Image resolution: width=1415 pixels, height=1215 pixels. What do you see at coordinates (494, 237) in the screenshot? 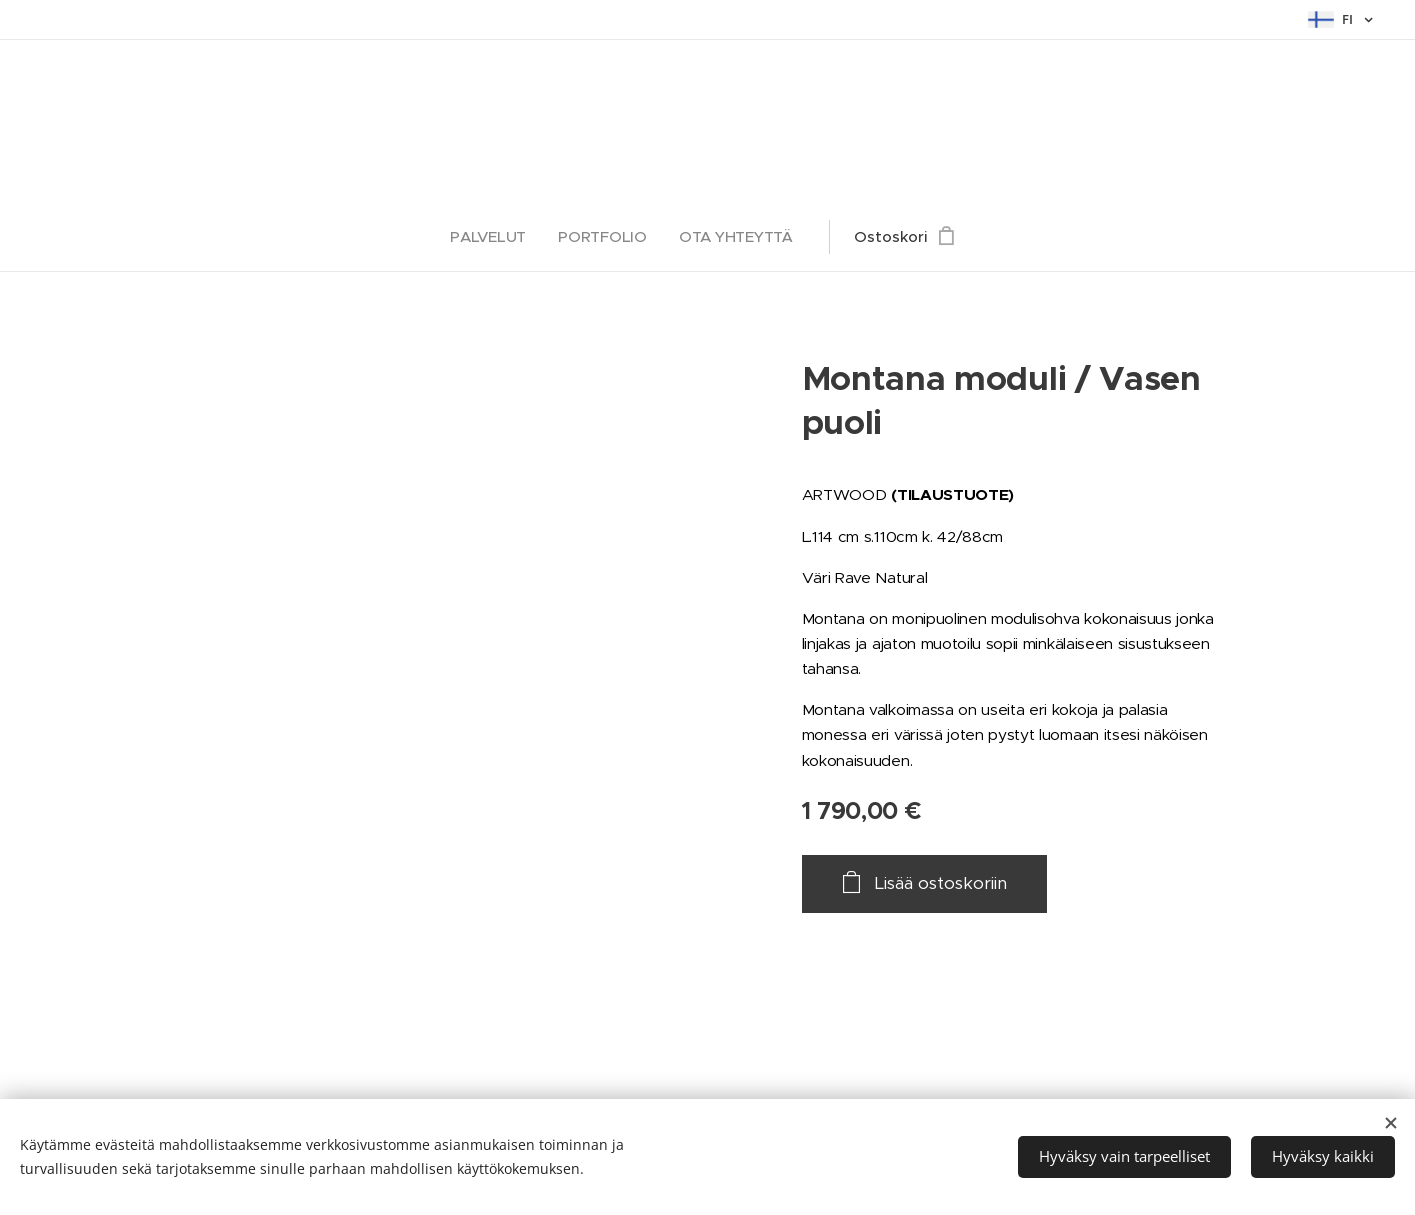
I see `[menuitem]` at bounding box center [494, 237].